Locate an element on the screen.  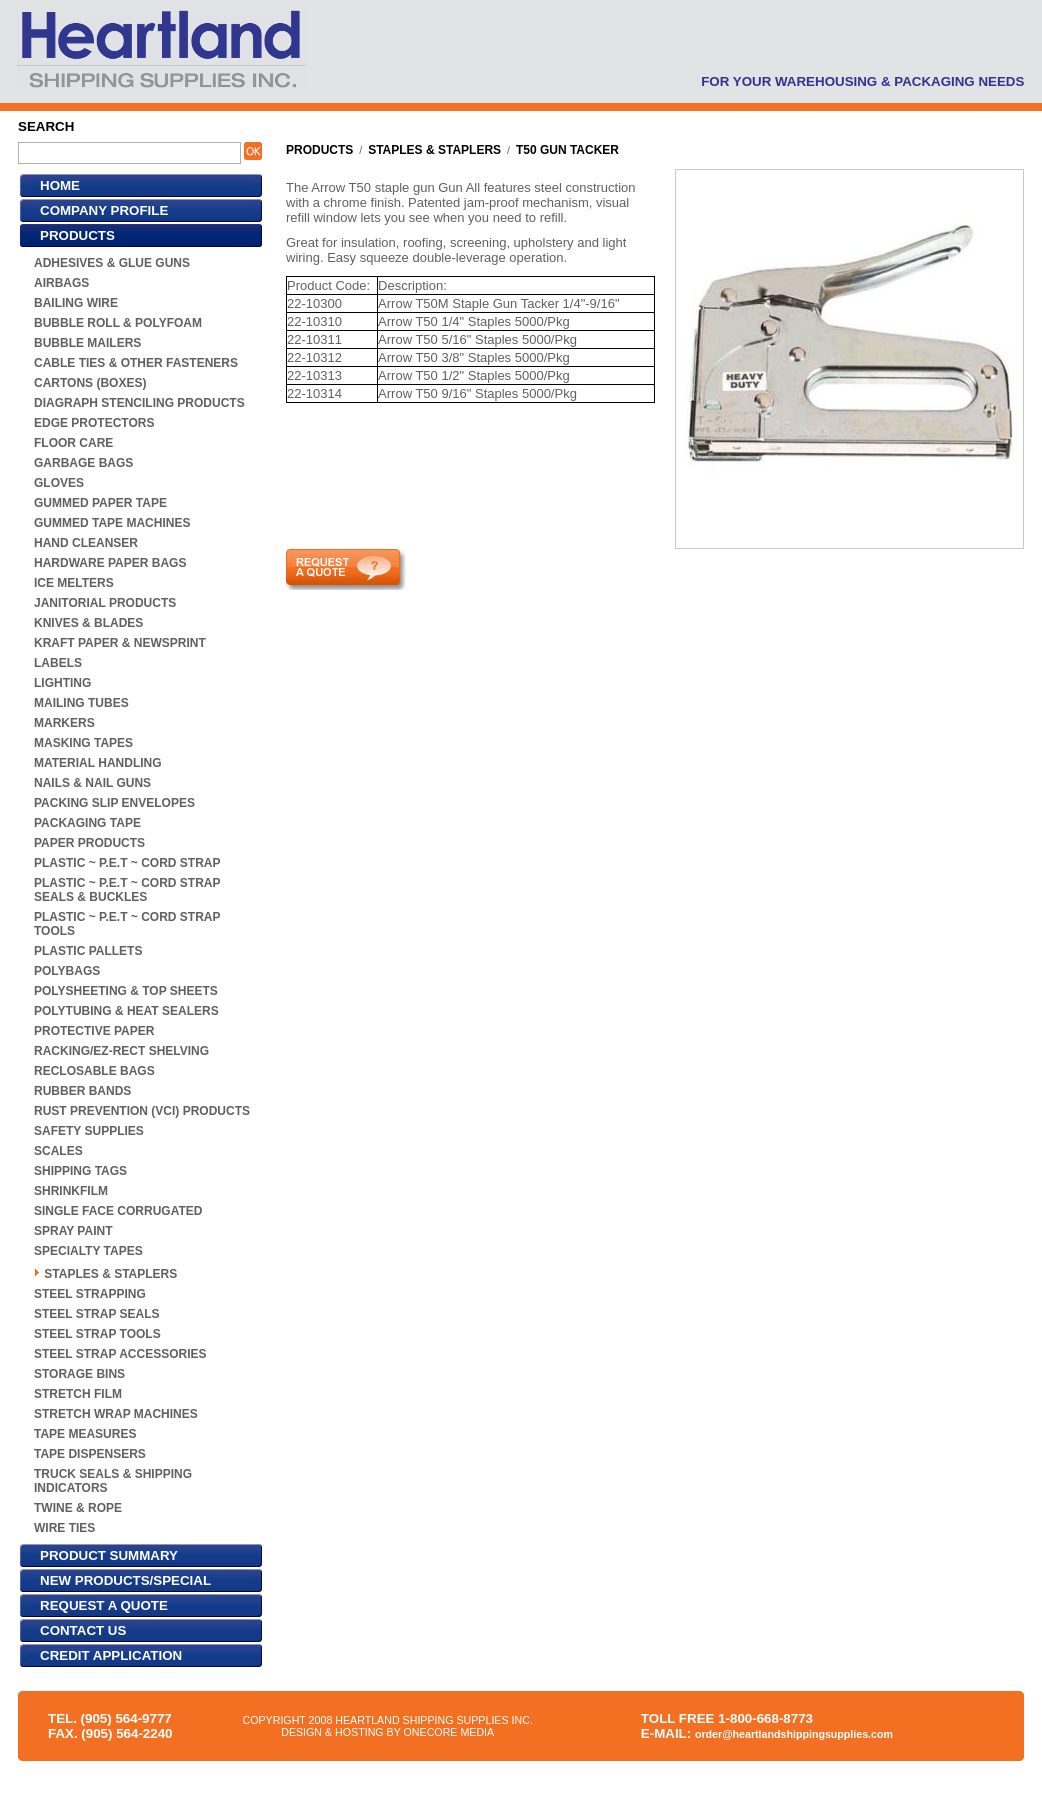
LABELS is located at coordinates (58, 663).